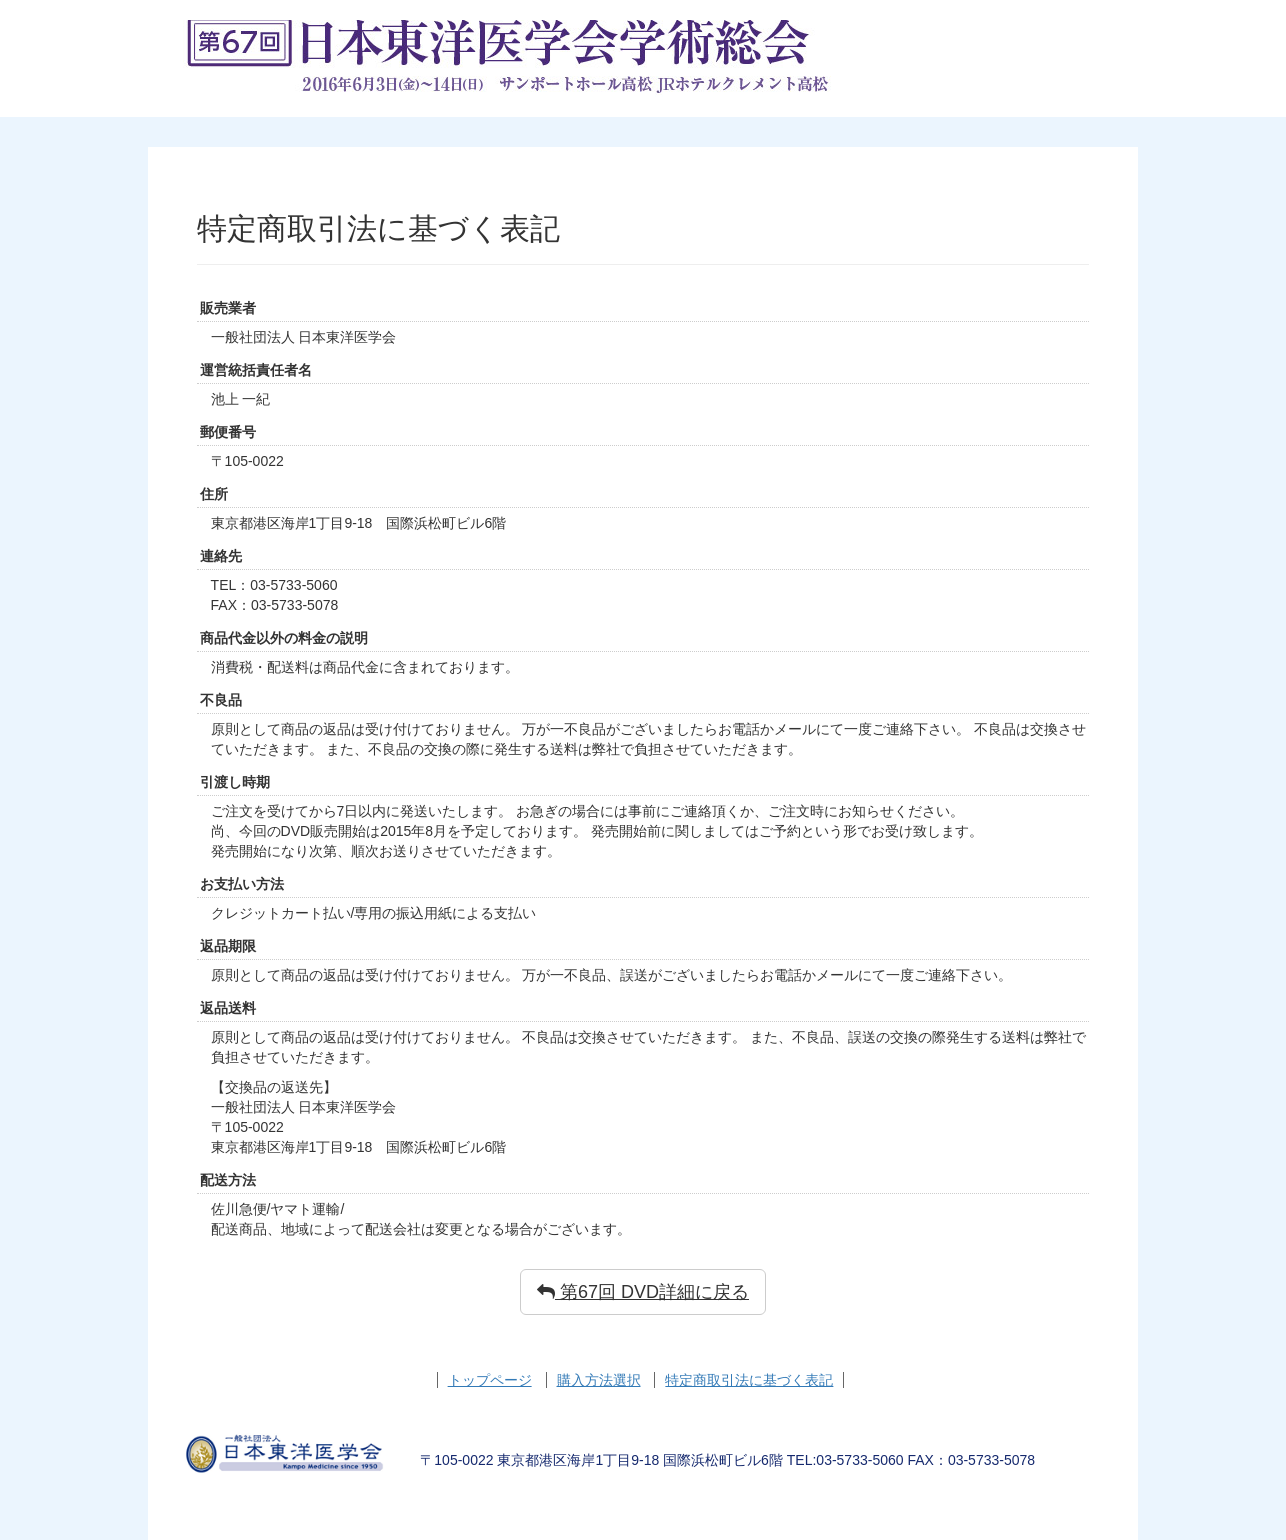 This screenshot has height=1540, width=1286. What do you see at coordinates (599, 1380) in the screenshot?
I see `購入方法選択` at bounding box center [599, 1380].